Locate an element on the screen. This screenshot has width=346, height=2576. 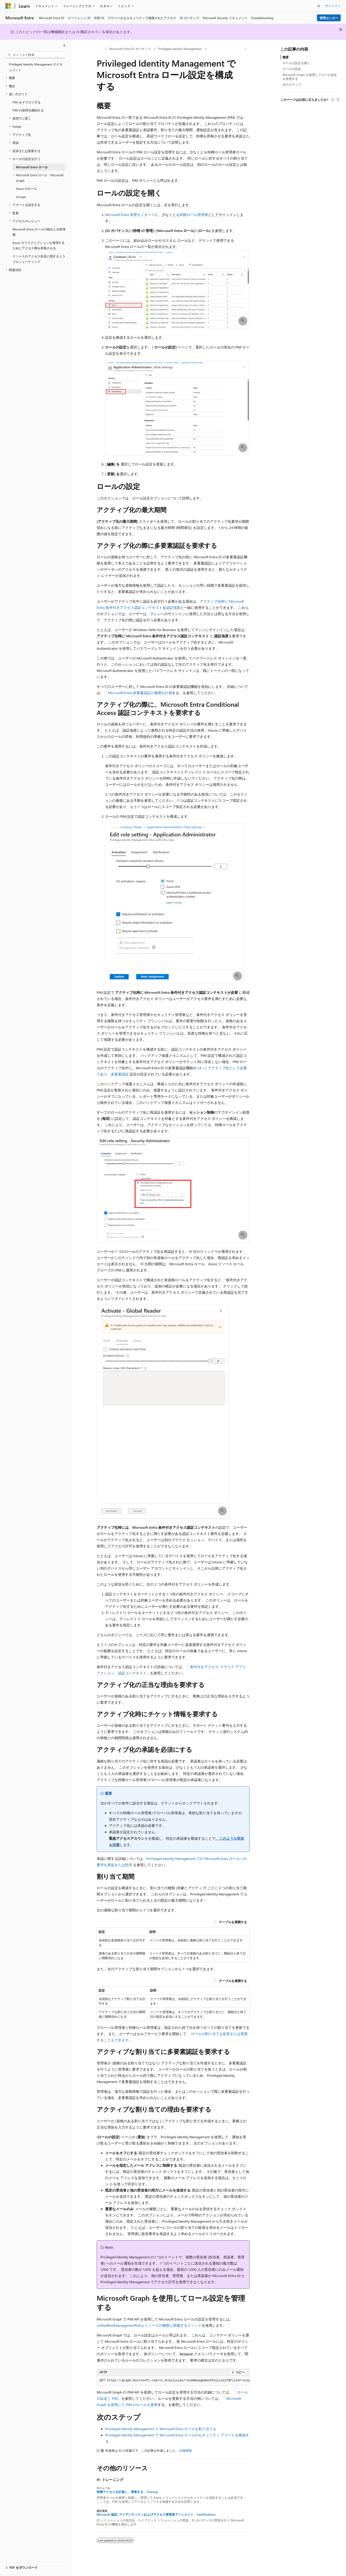
ロールの設定を開く is located at coordinates (296, 63).